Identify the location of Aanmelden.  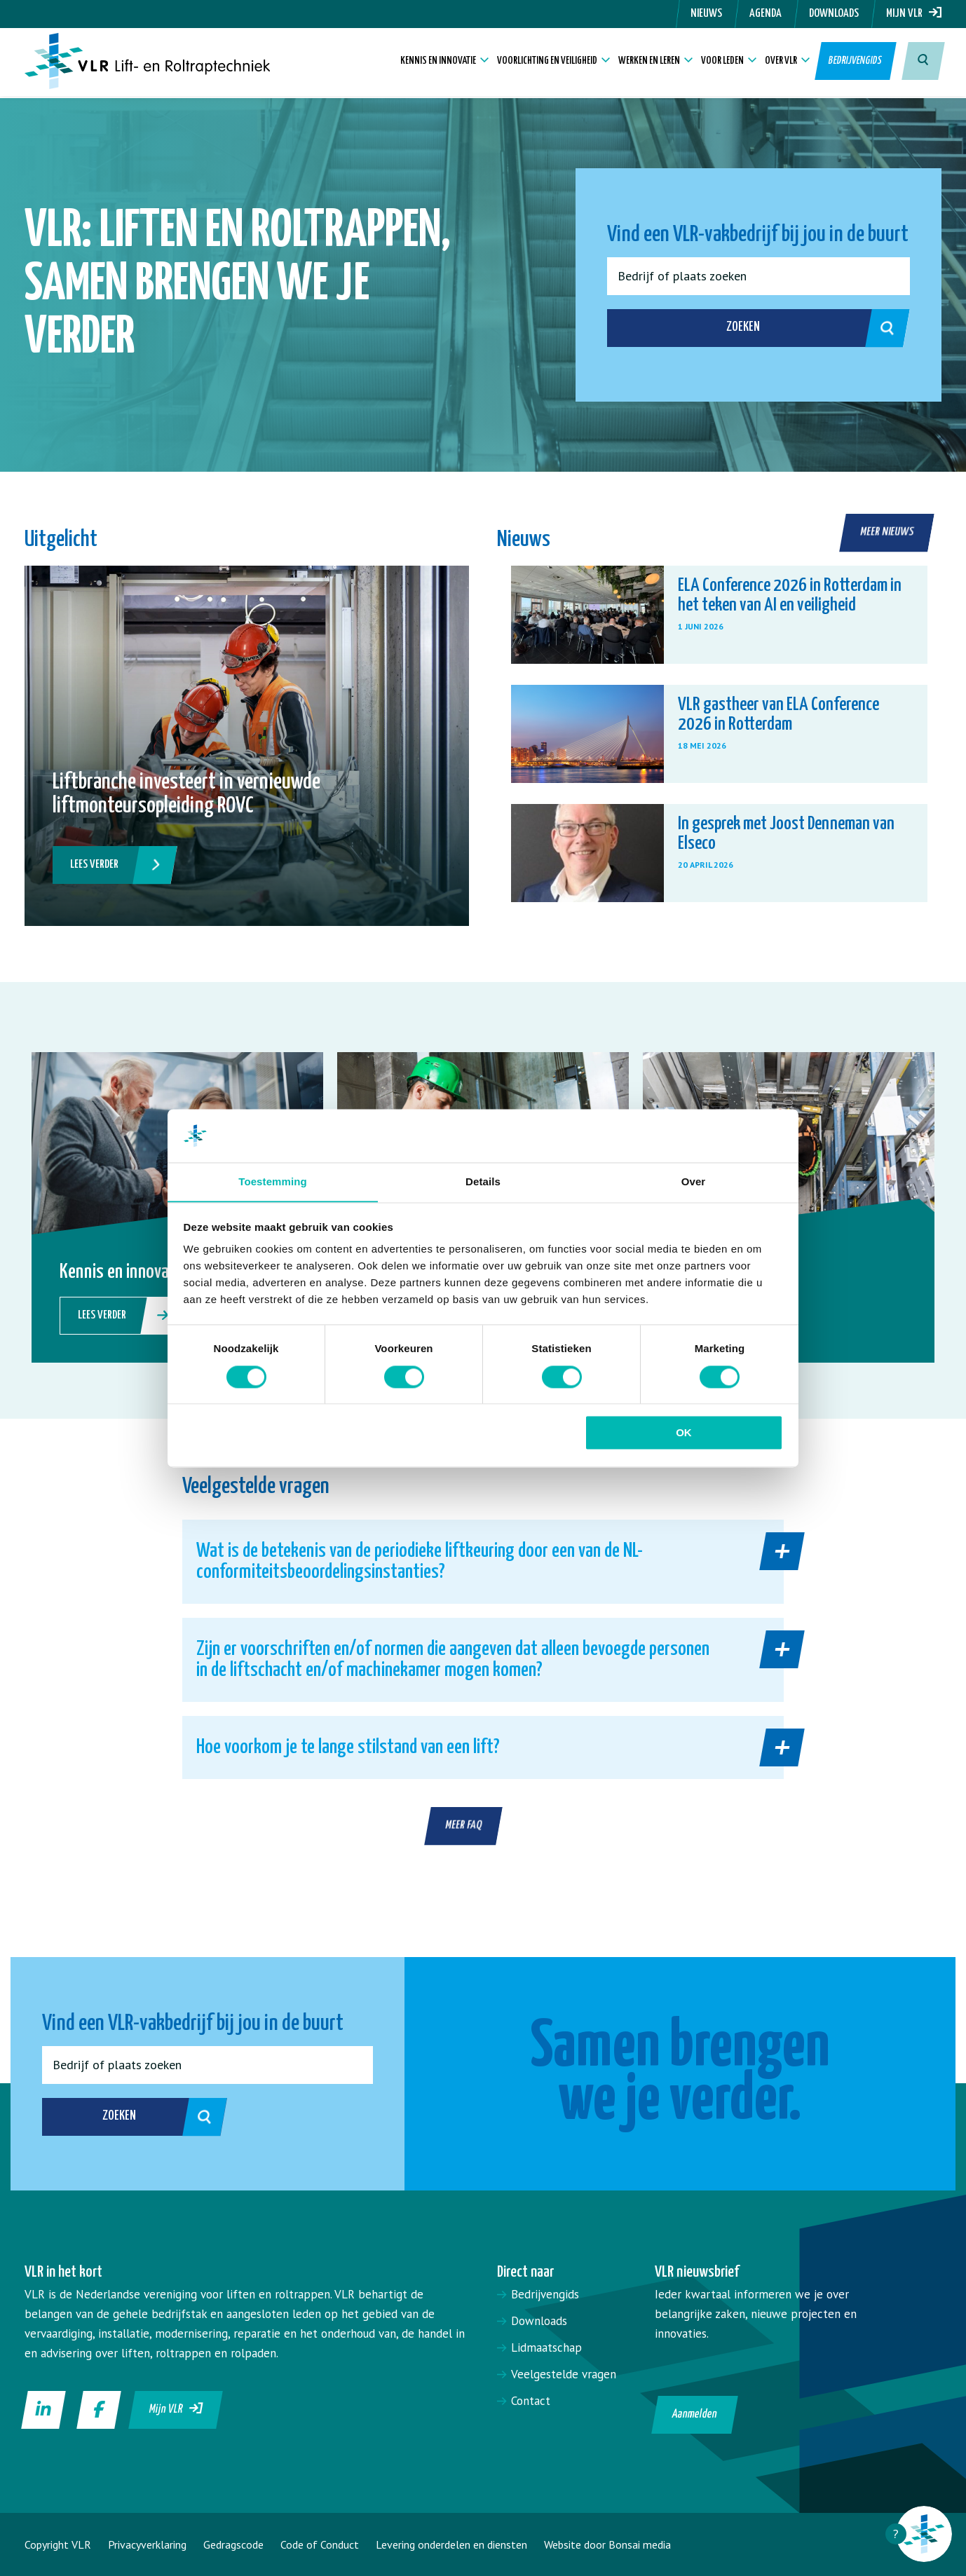
(694, 2414).